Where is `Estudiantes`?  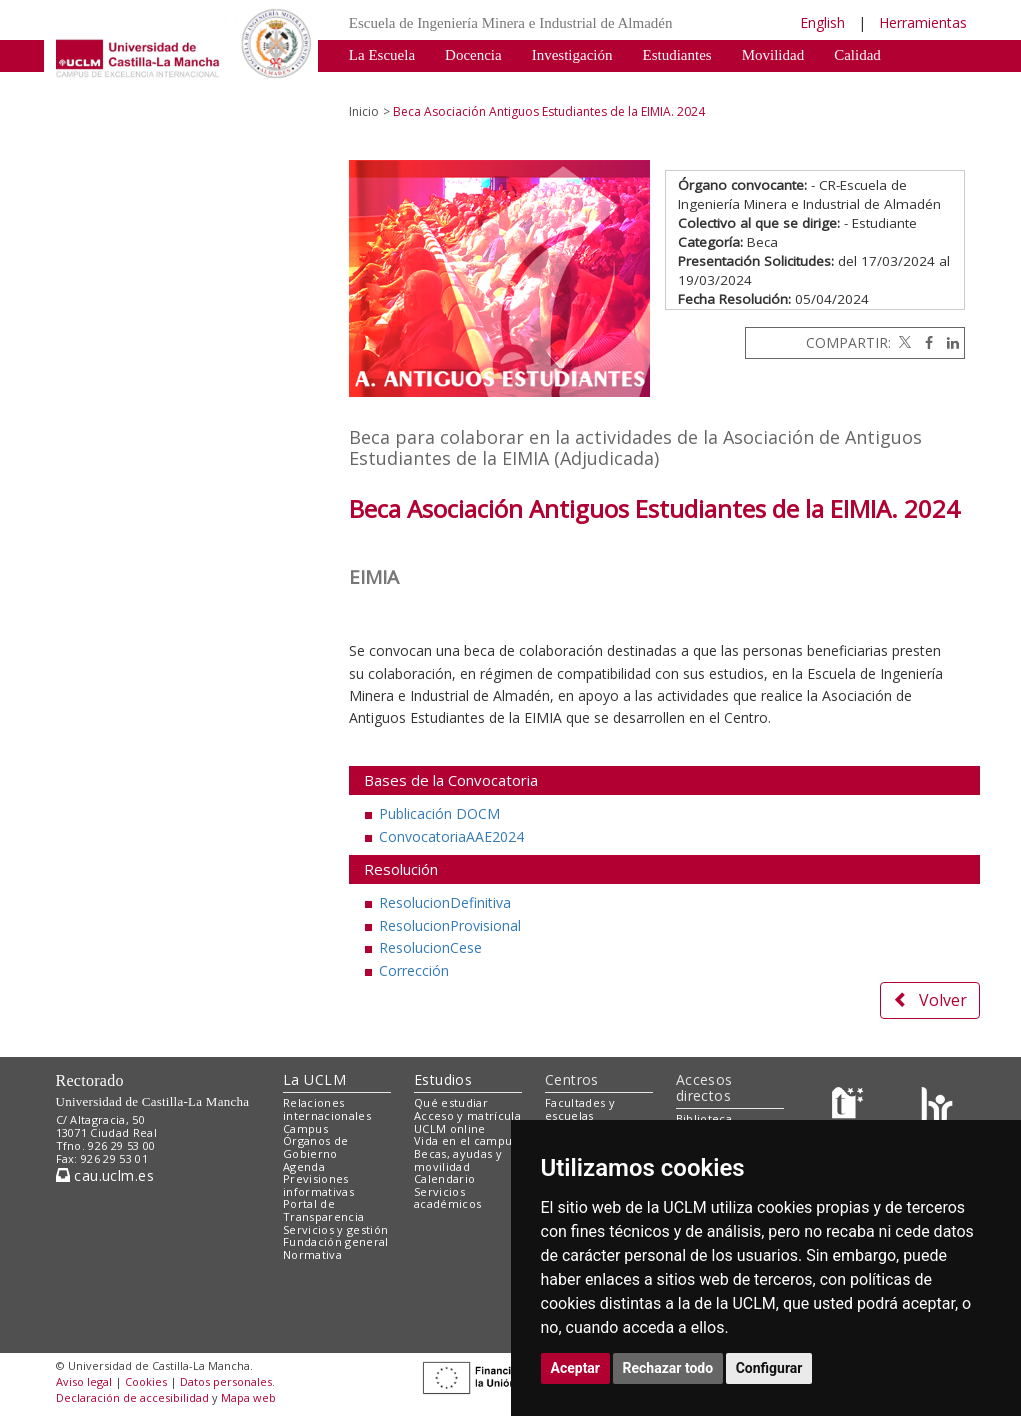
Estudiantes is located at coordinates (677, 55).